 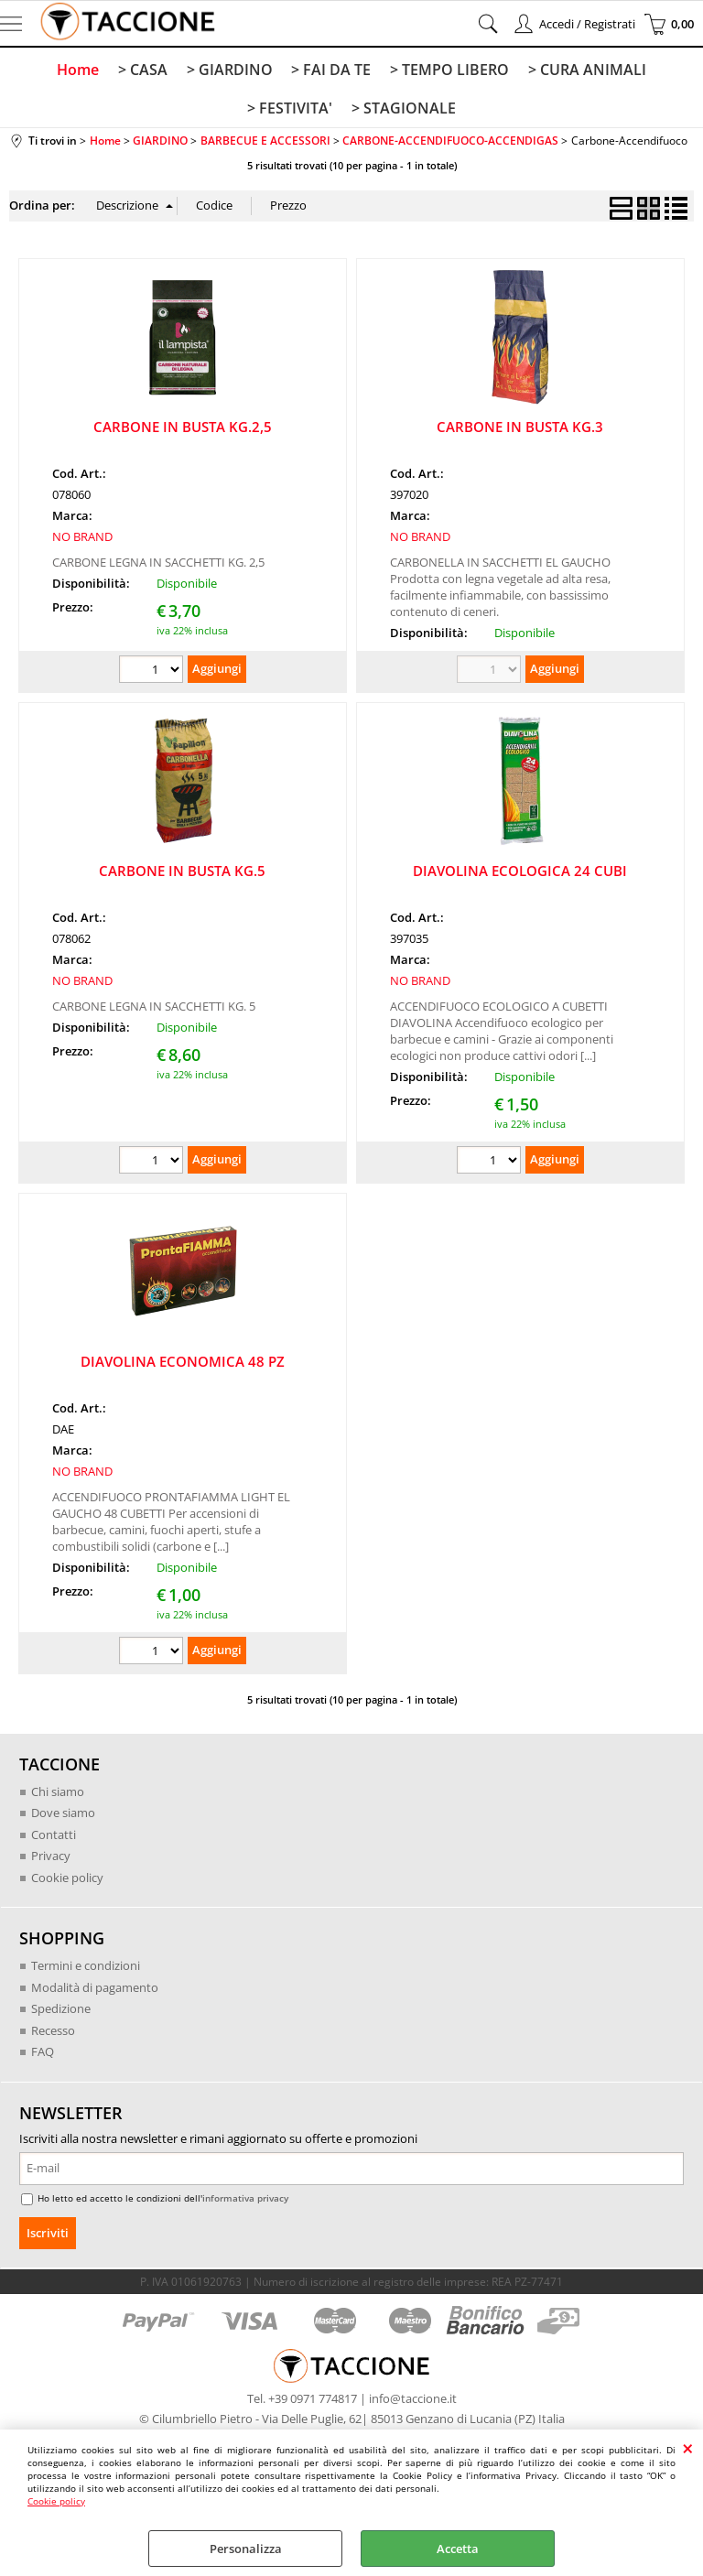 I want to click on NO BRAND, so click(x=82, y=539).